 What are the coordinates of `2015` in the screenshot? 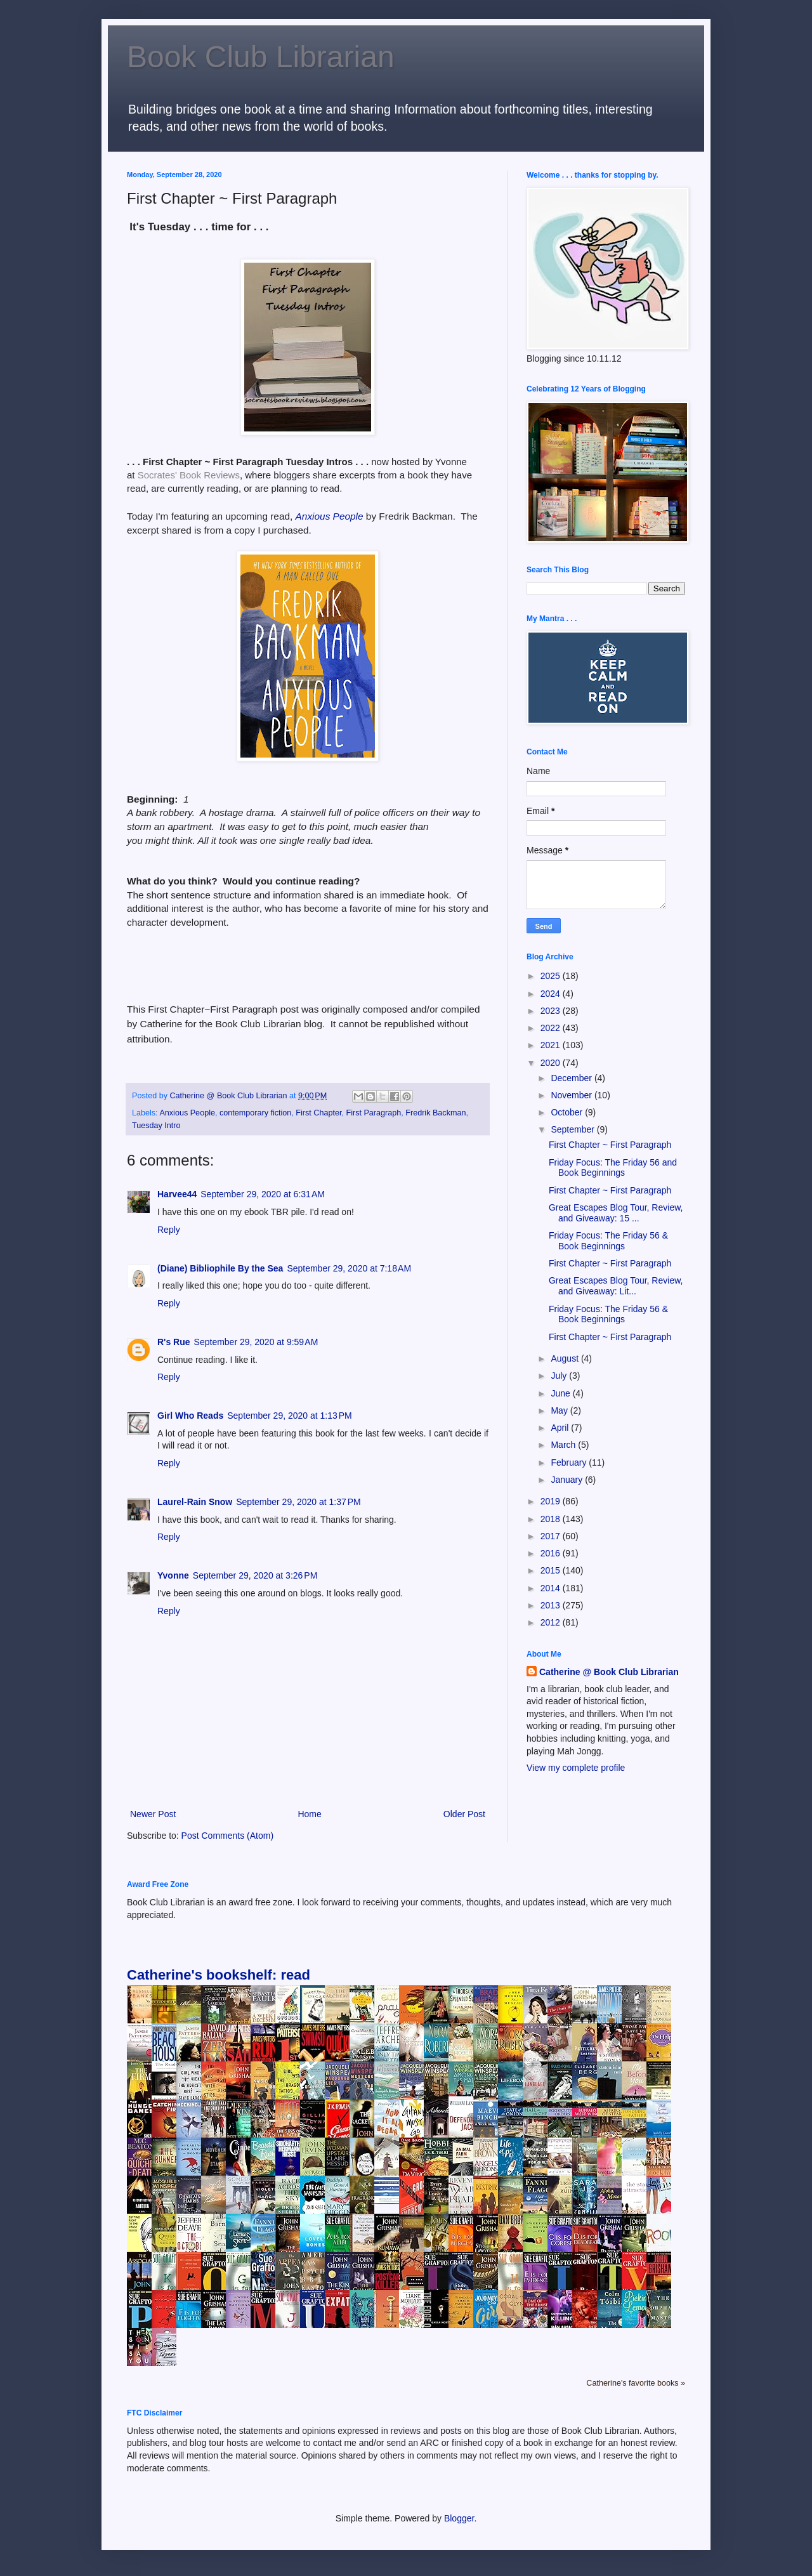 It's located at (551, 1570).